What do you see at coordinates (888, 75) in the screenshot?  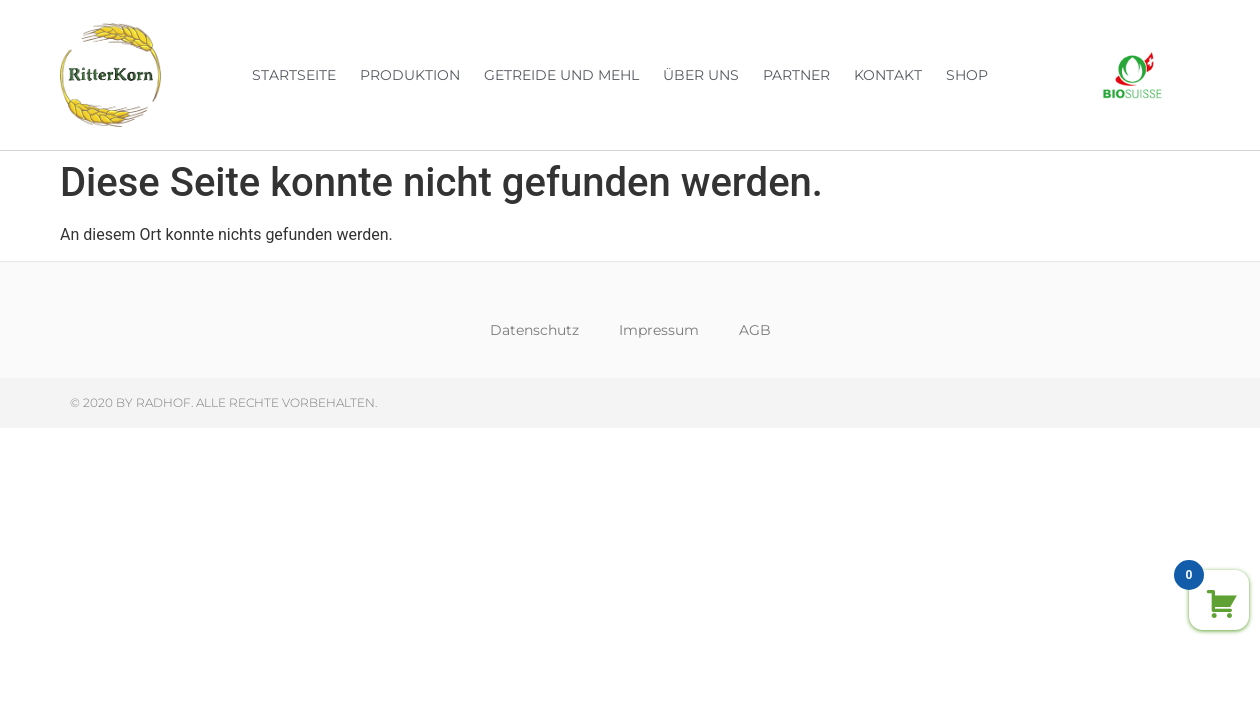 I see `Kontakt` at bounding box center [888, 75].